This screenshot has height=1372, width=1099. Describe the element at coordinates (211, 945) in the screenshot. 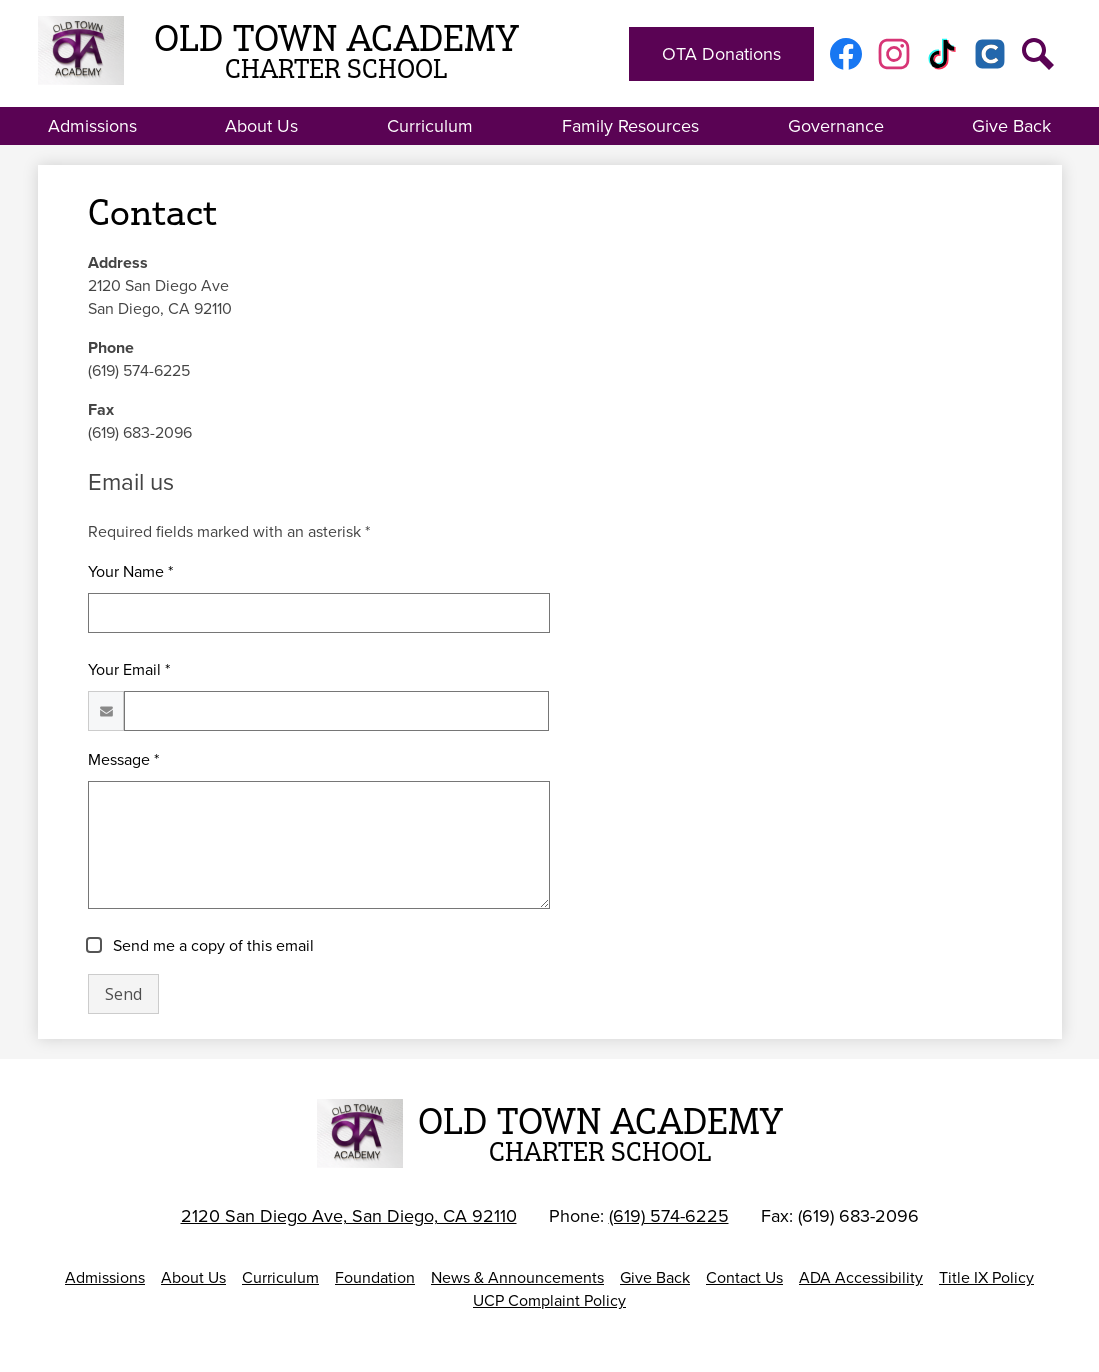

I see `Send me a copy of this email` at that location.